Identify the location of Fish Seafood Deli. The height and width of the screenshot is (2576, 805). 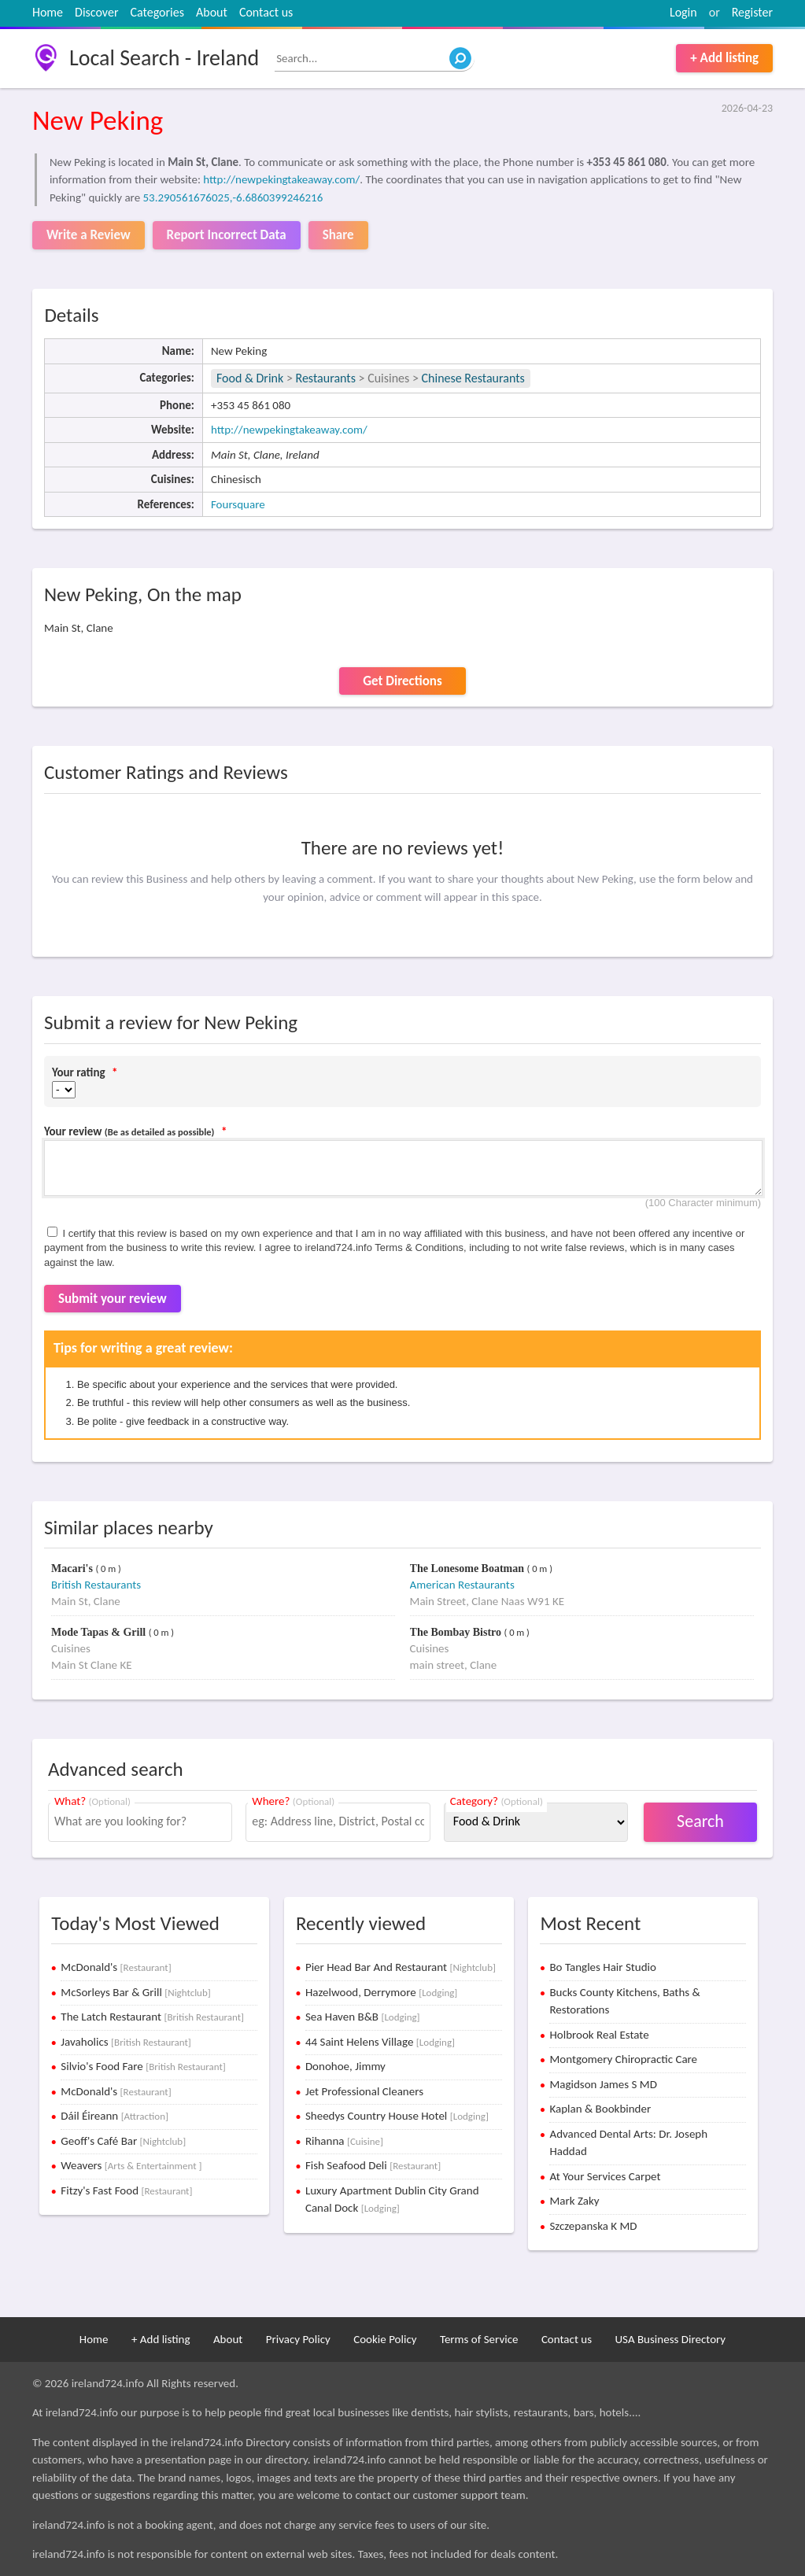
(373, 2165).